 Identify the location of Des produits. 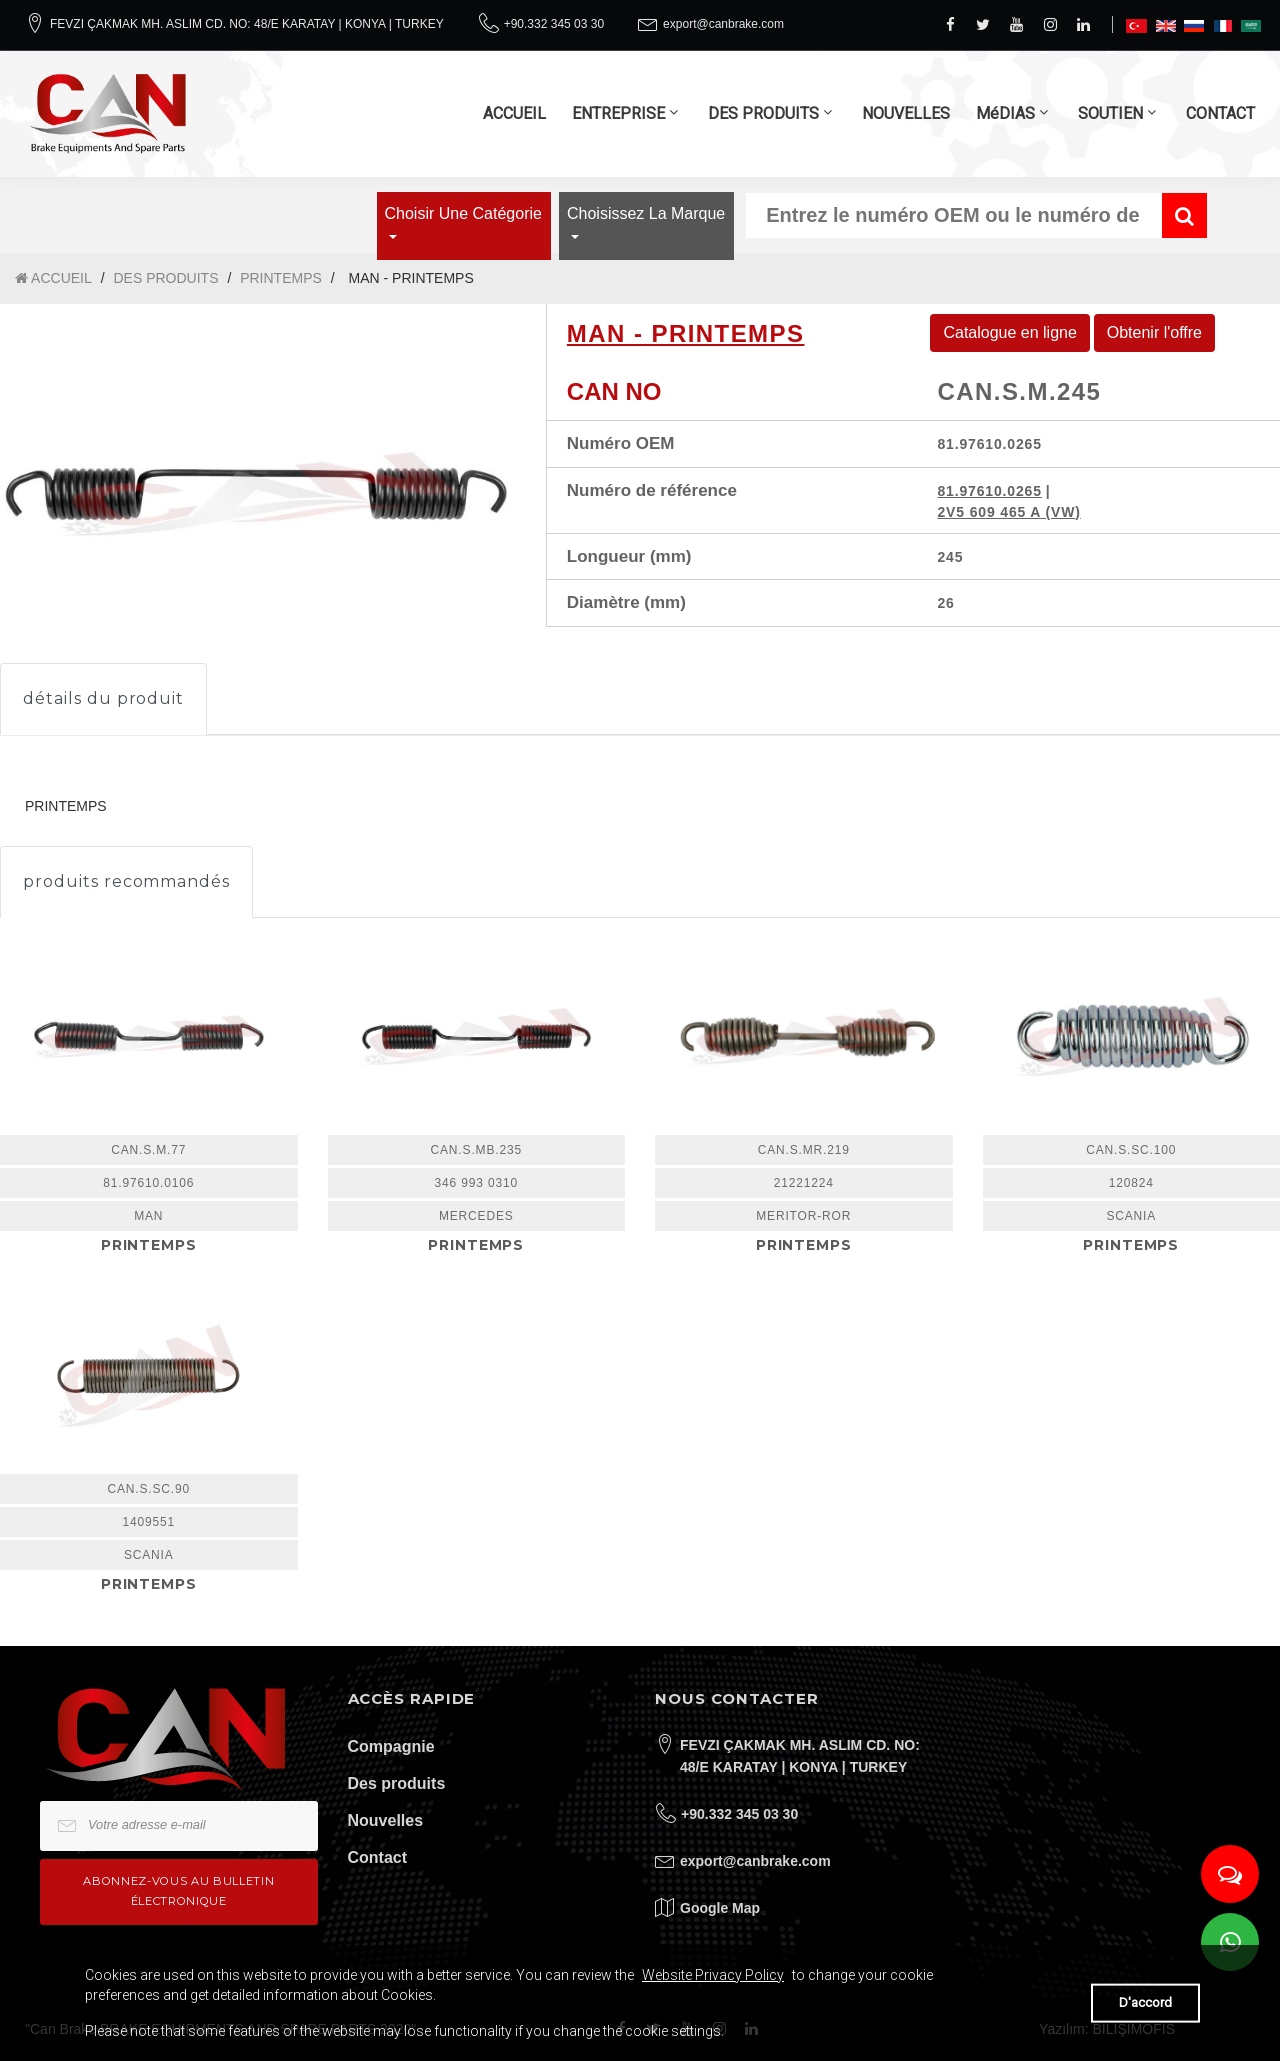
(397, 1783).